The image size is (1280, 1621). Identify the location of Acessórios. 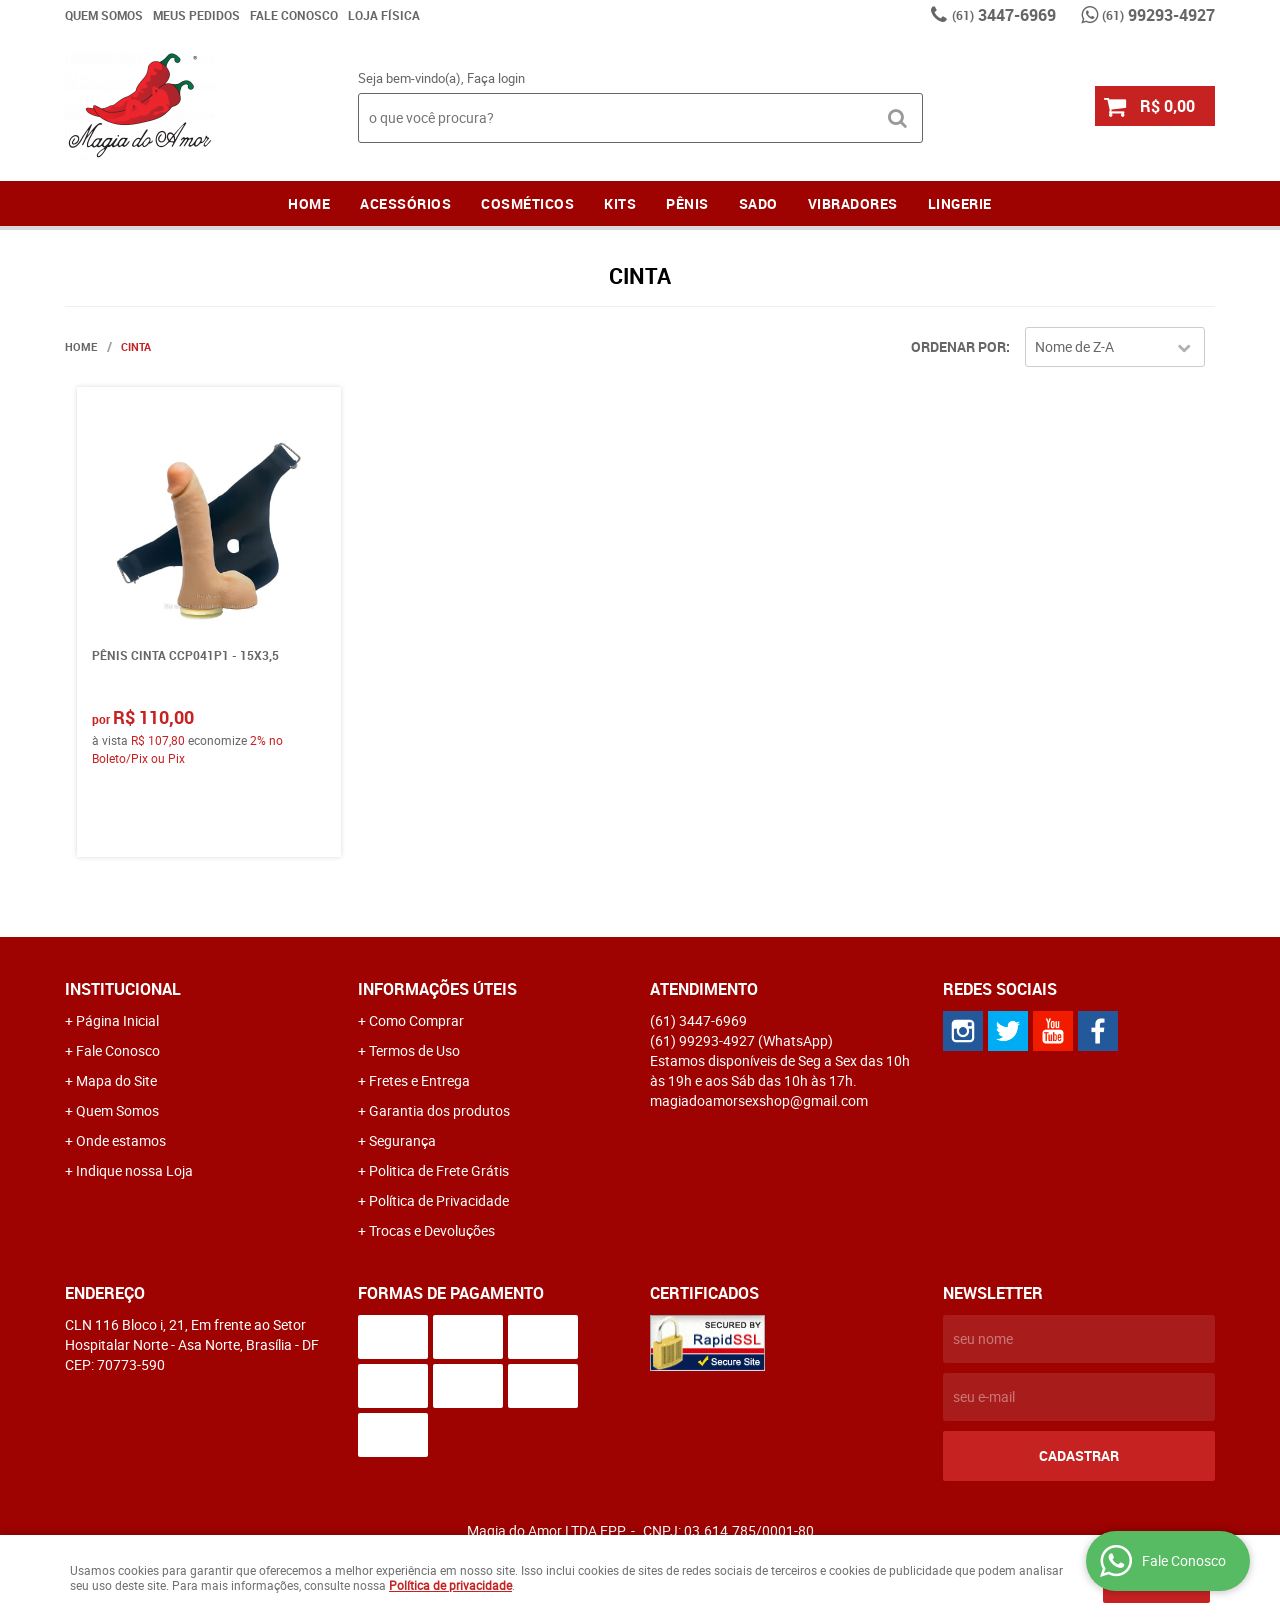
(405, 203).